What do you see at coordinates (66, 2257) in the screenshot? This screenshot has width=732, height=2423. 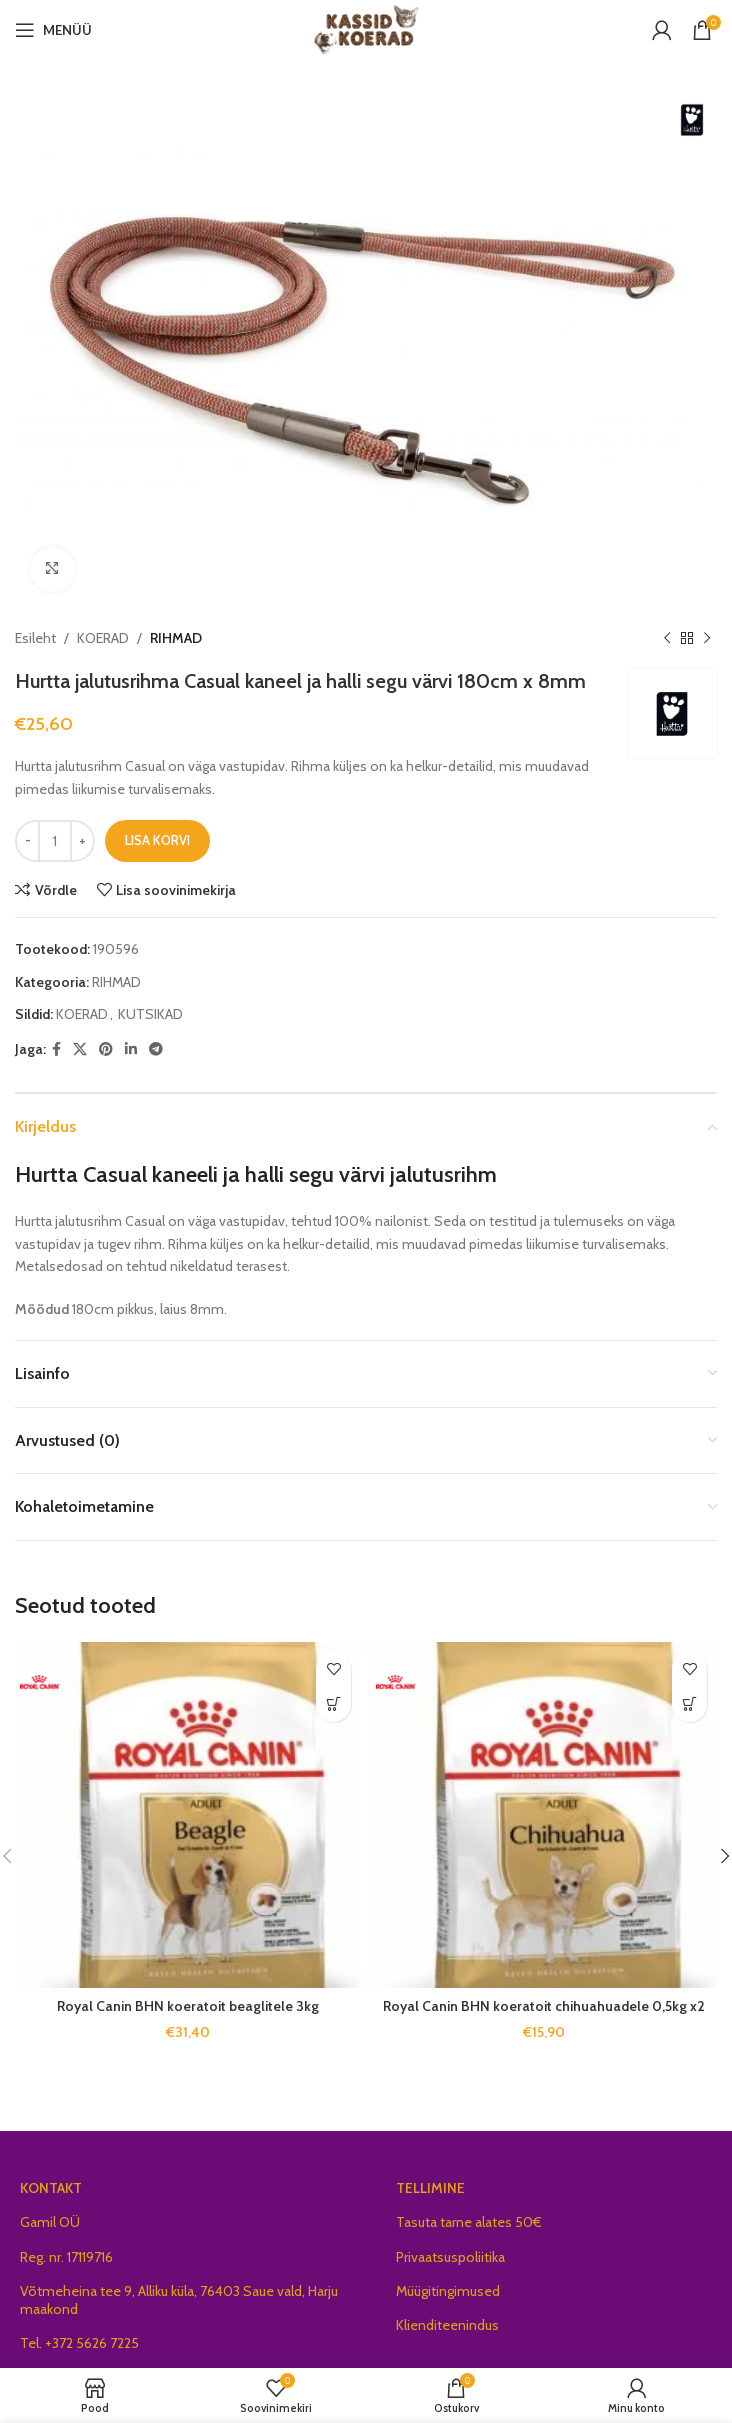 I see `Reg. nr. 17119716` at bounding box center [66, 2257].